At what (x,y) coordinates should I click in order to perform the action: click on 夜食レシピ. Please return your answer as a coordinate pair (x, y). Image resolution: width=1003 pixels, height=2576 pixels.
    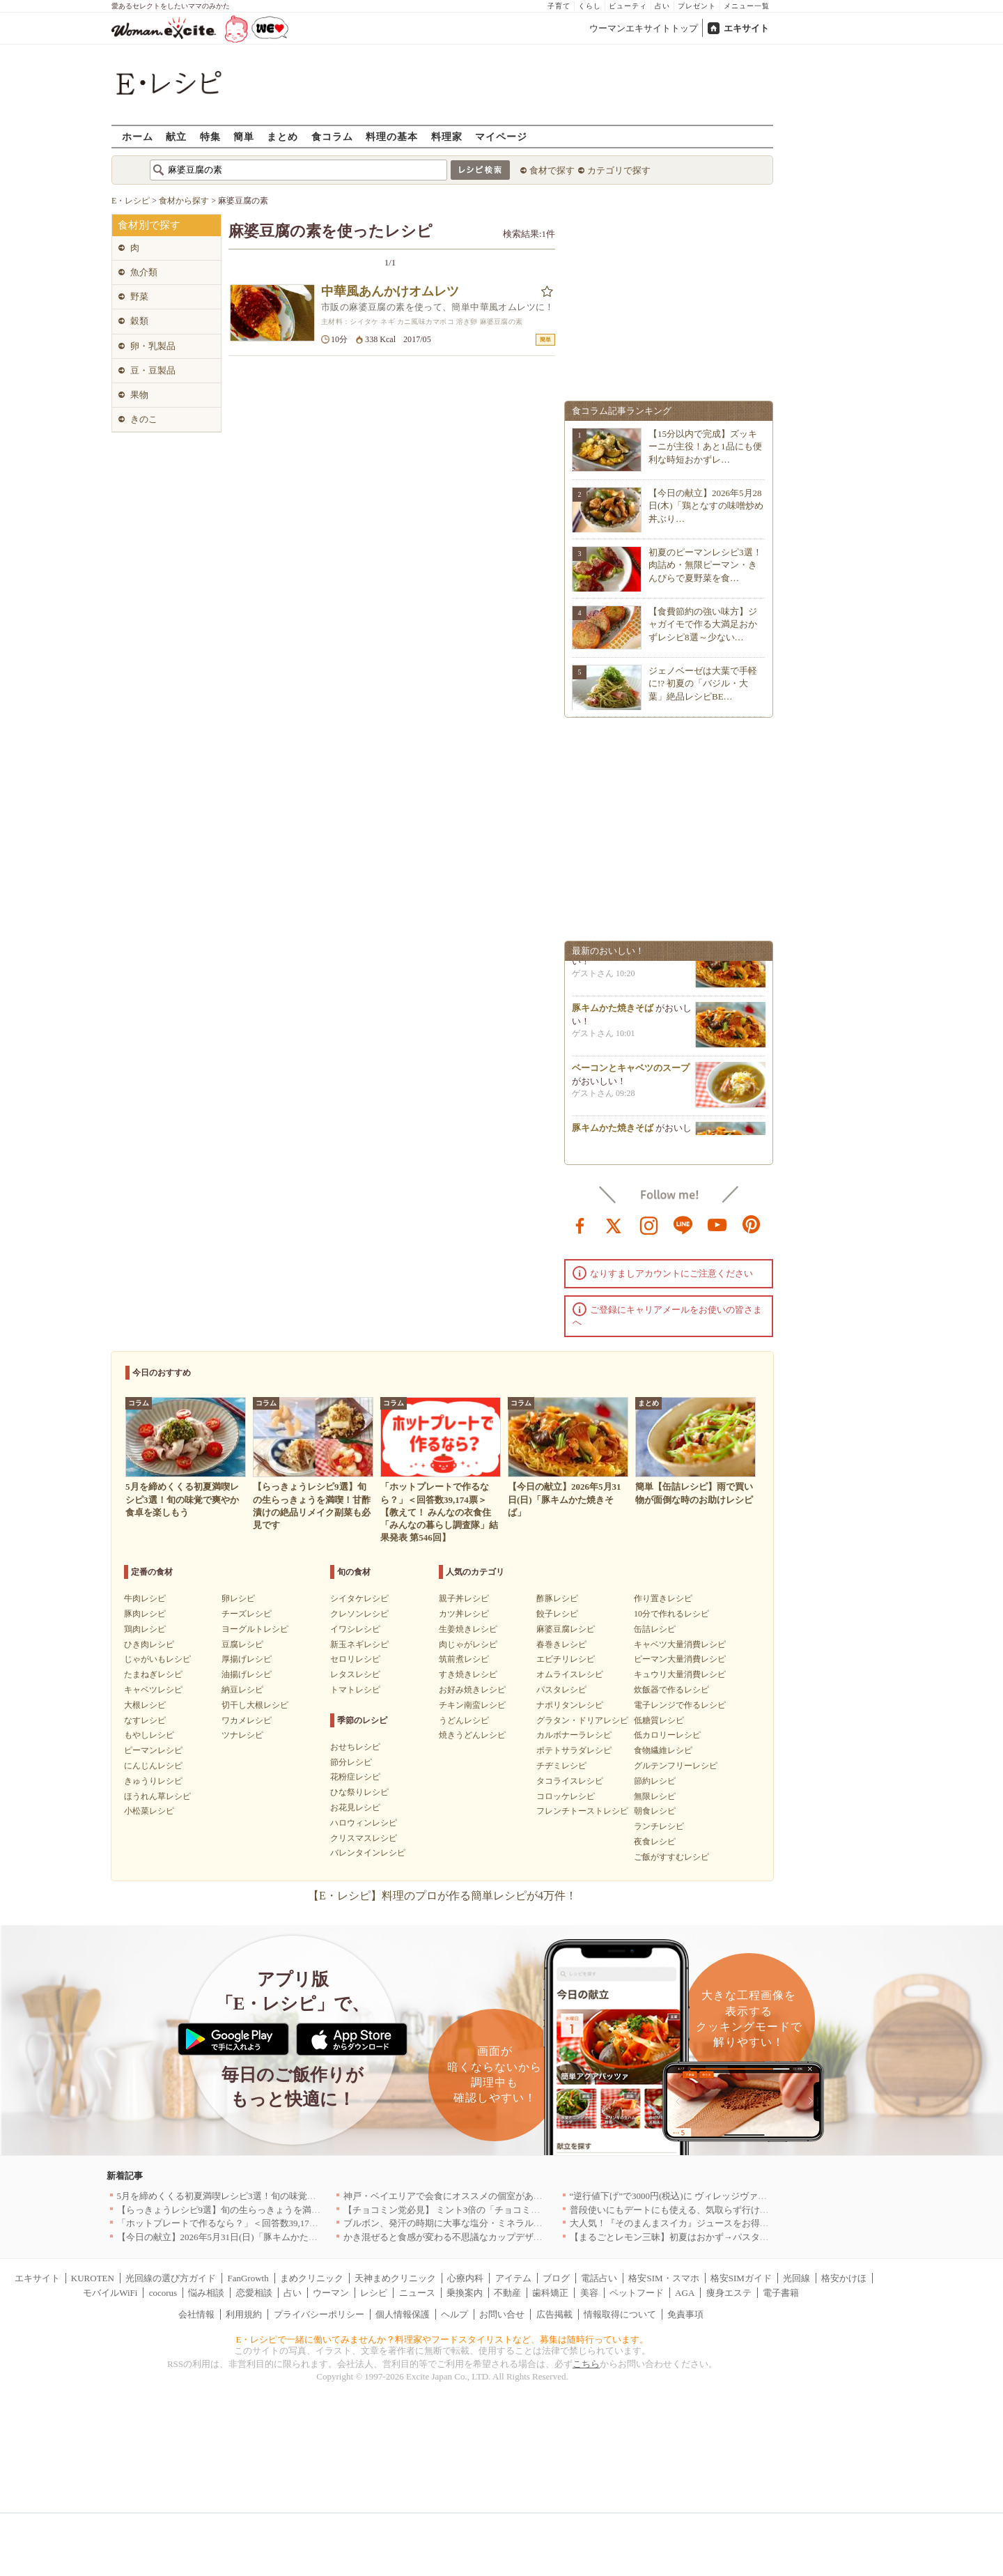
    Looking at the image, I should click on (655, 1841).